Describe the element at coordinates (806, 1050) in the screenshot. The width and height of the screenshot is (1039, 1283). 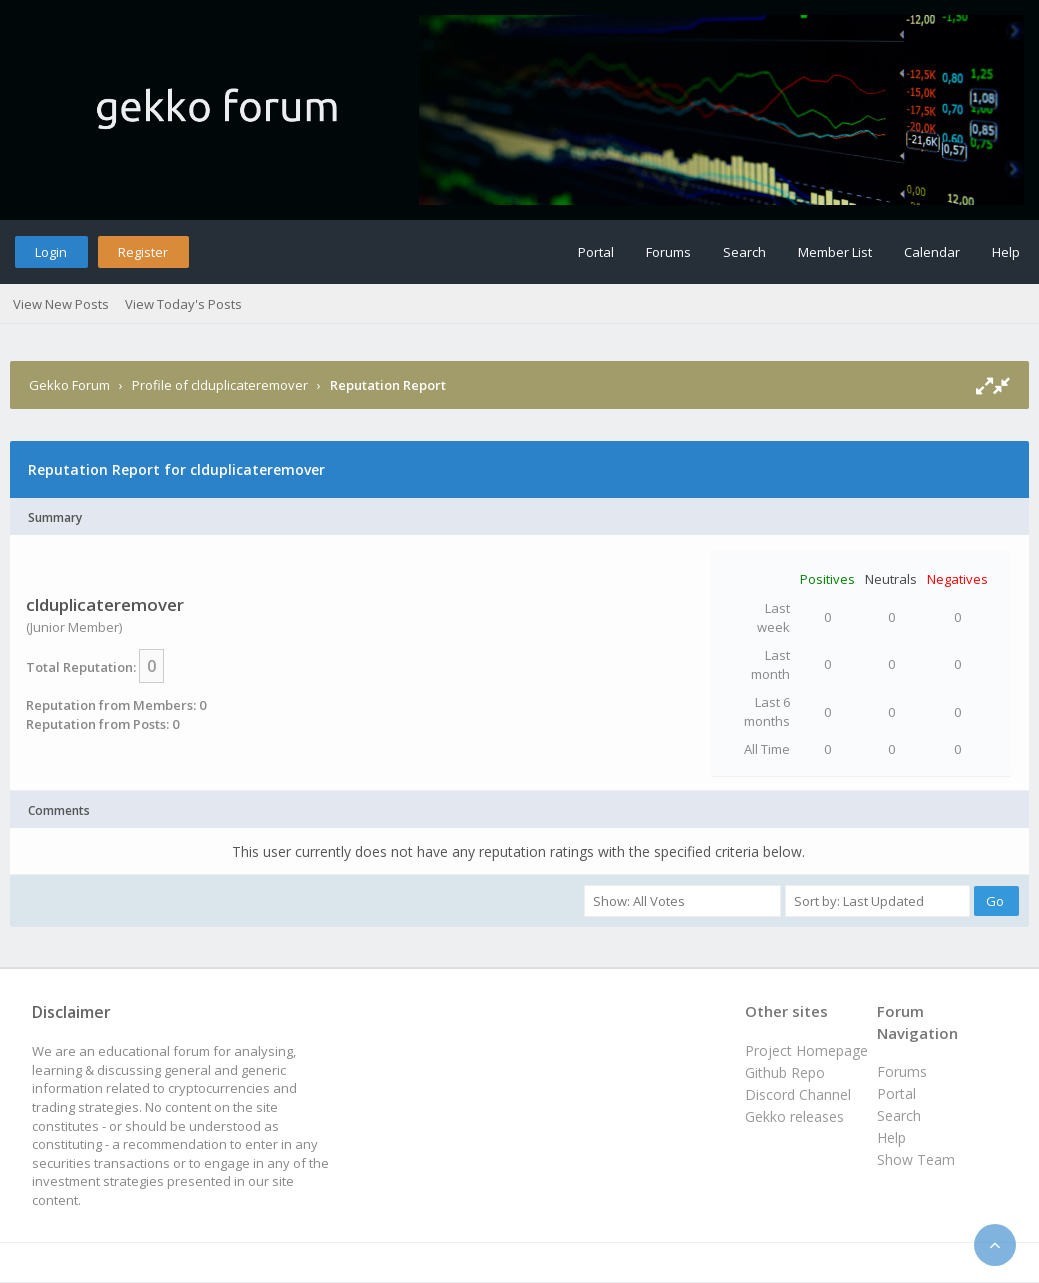
I see `Project Homepage` at that location.